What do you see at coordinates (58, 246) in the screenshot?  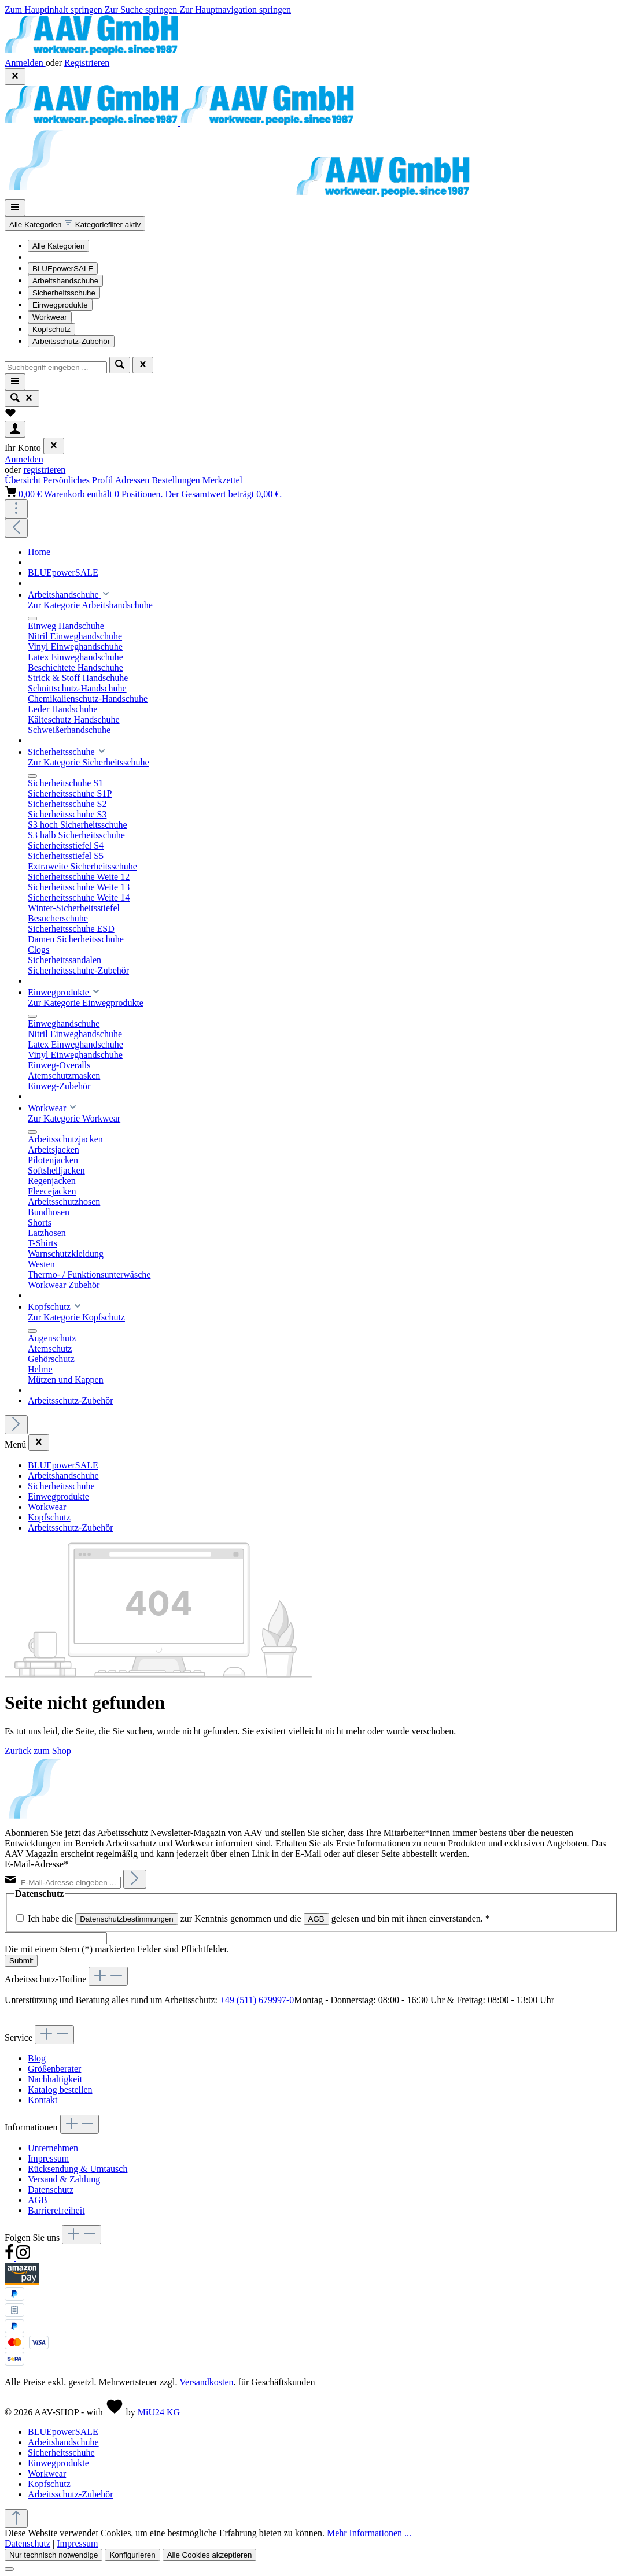 I see `Alle Kategorien` at bounding box center [58, 246].